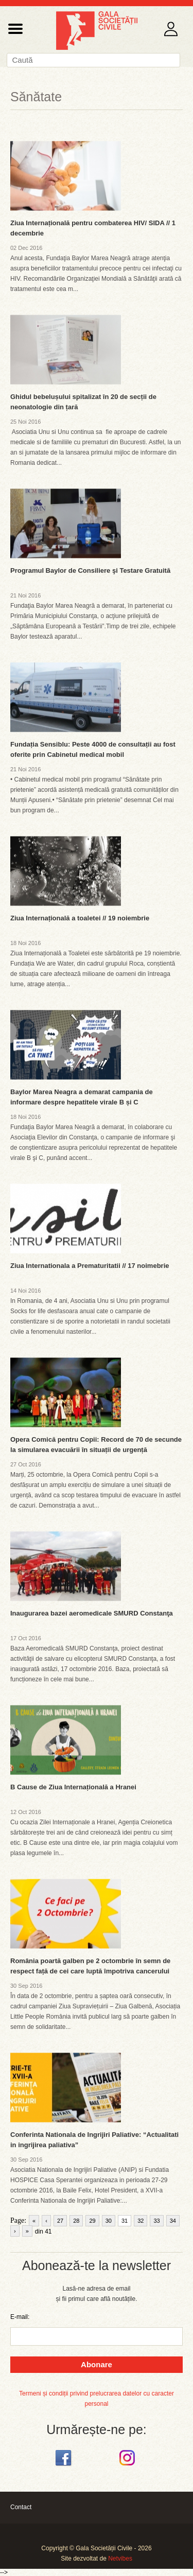 The image size is (193, 2576). I want to click on 30, so click(109, 2221).